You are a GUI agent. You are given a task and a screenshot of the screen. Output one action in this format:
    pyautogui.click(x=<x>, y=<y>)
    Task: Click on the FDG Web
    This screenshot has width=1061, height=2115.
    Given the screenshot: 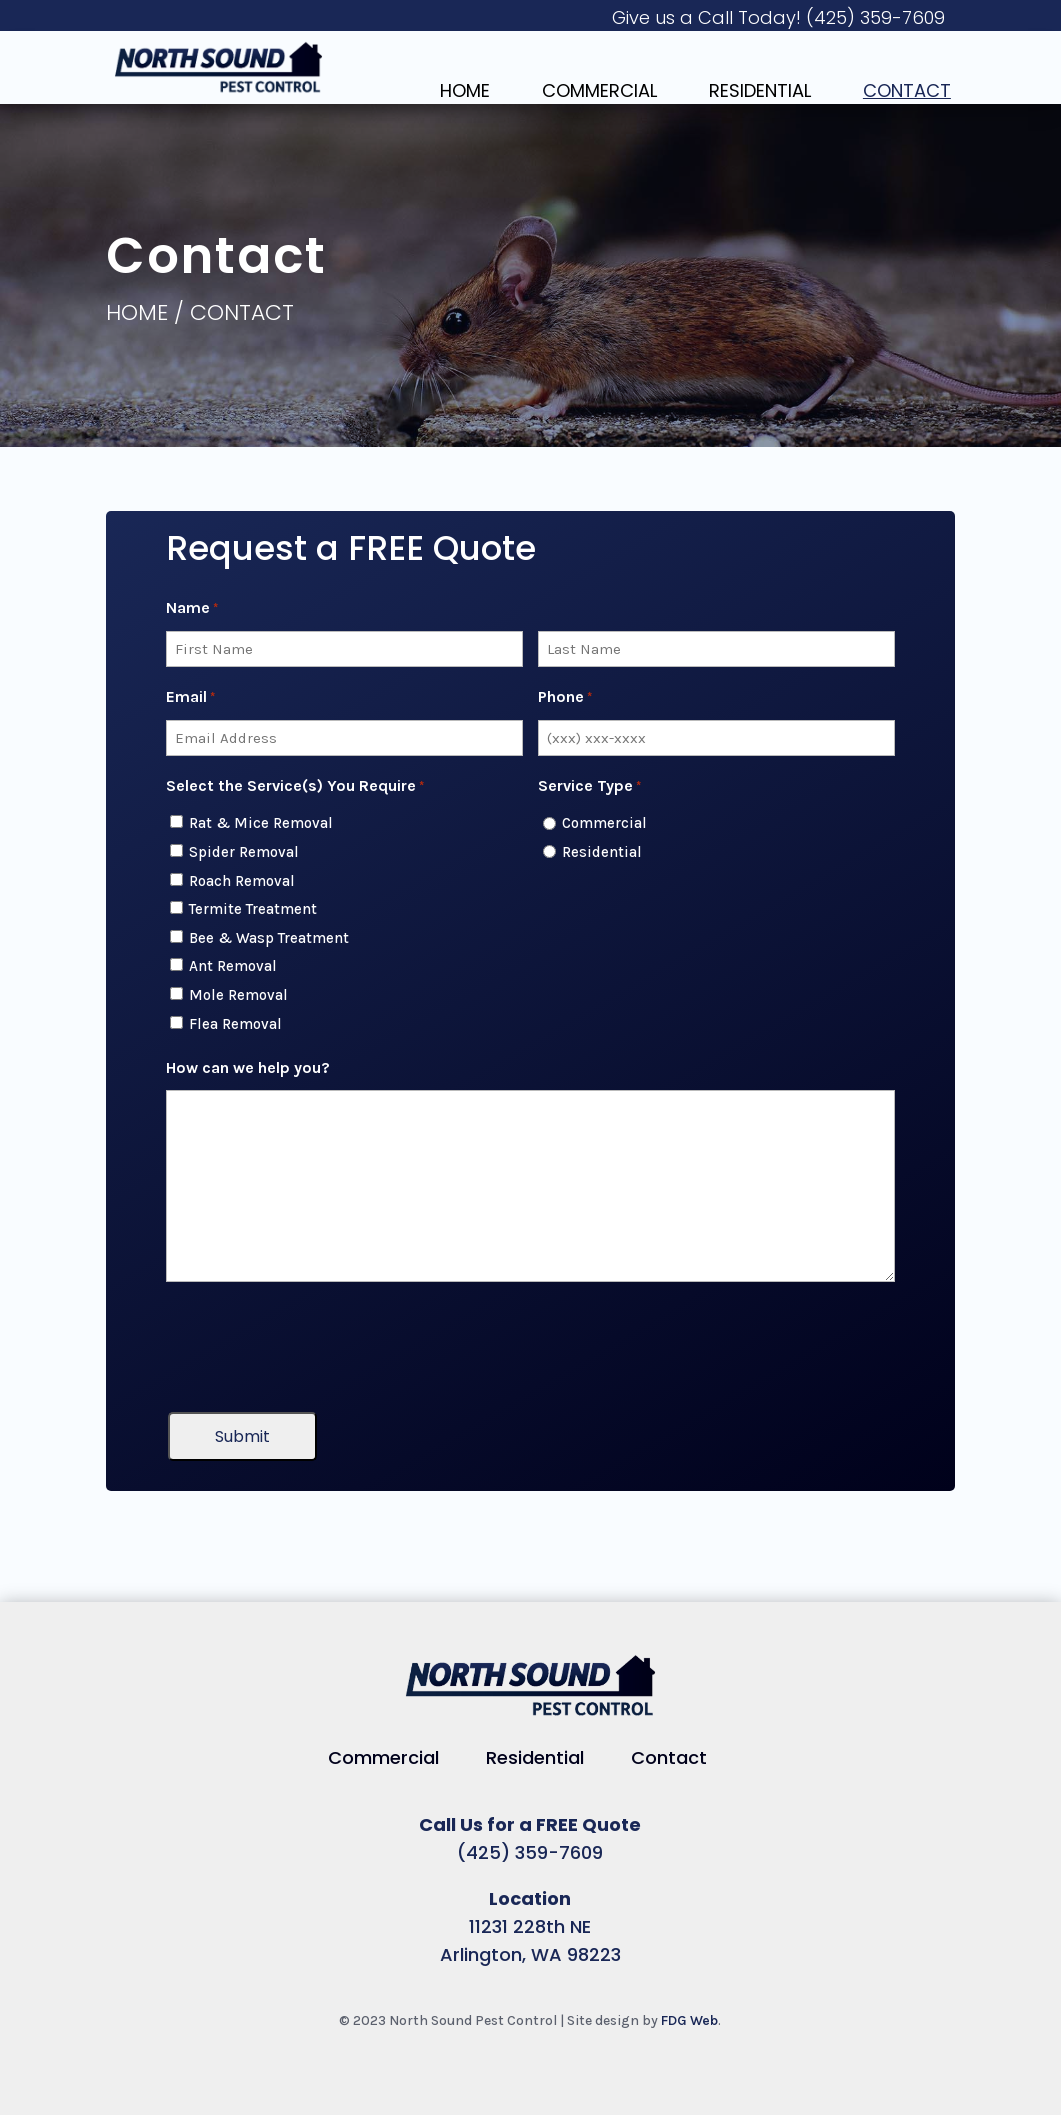 What is the action you would take?
    pyautogui.click(x=689, y=2020)
    